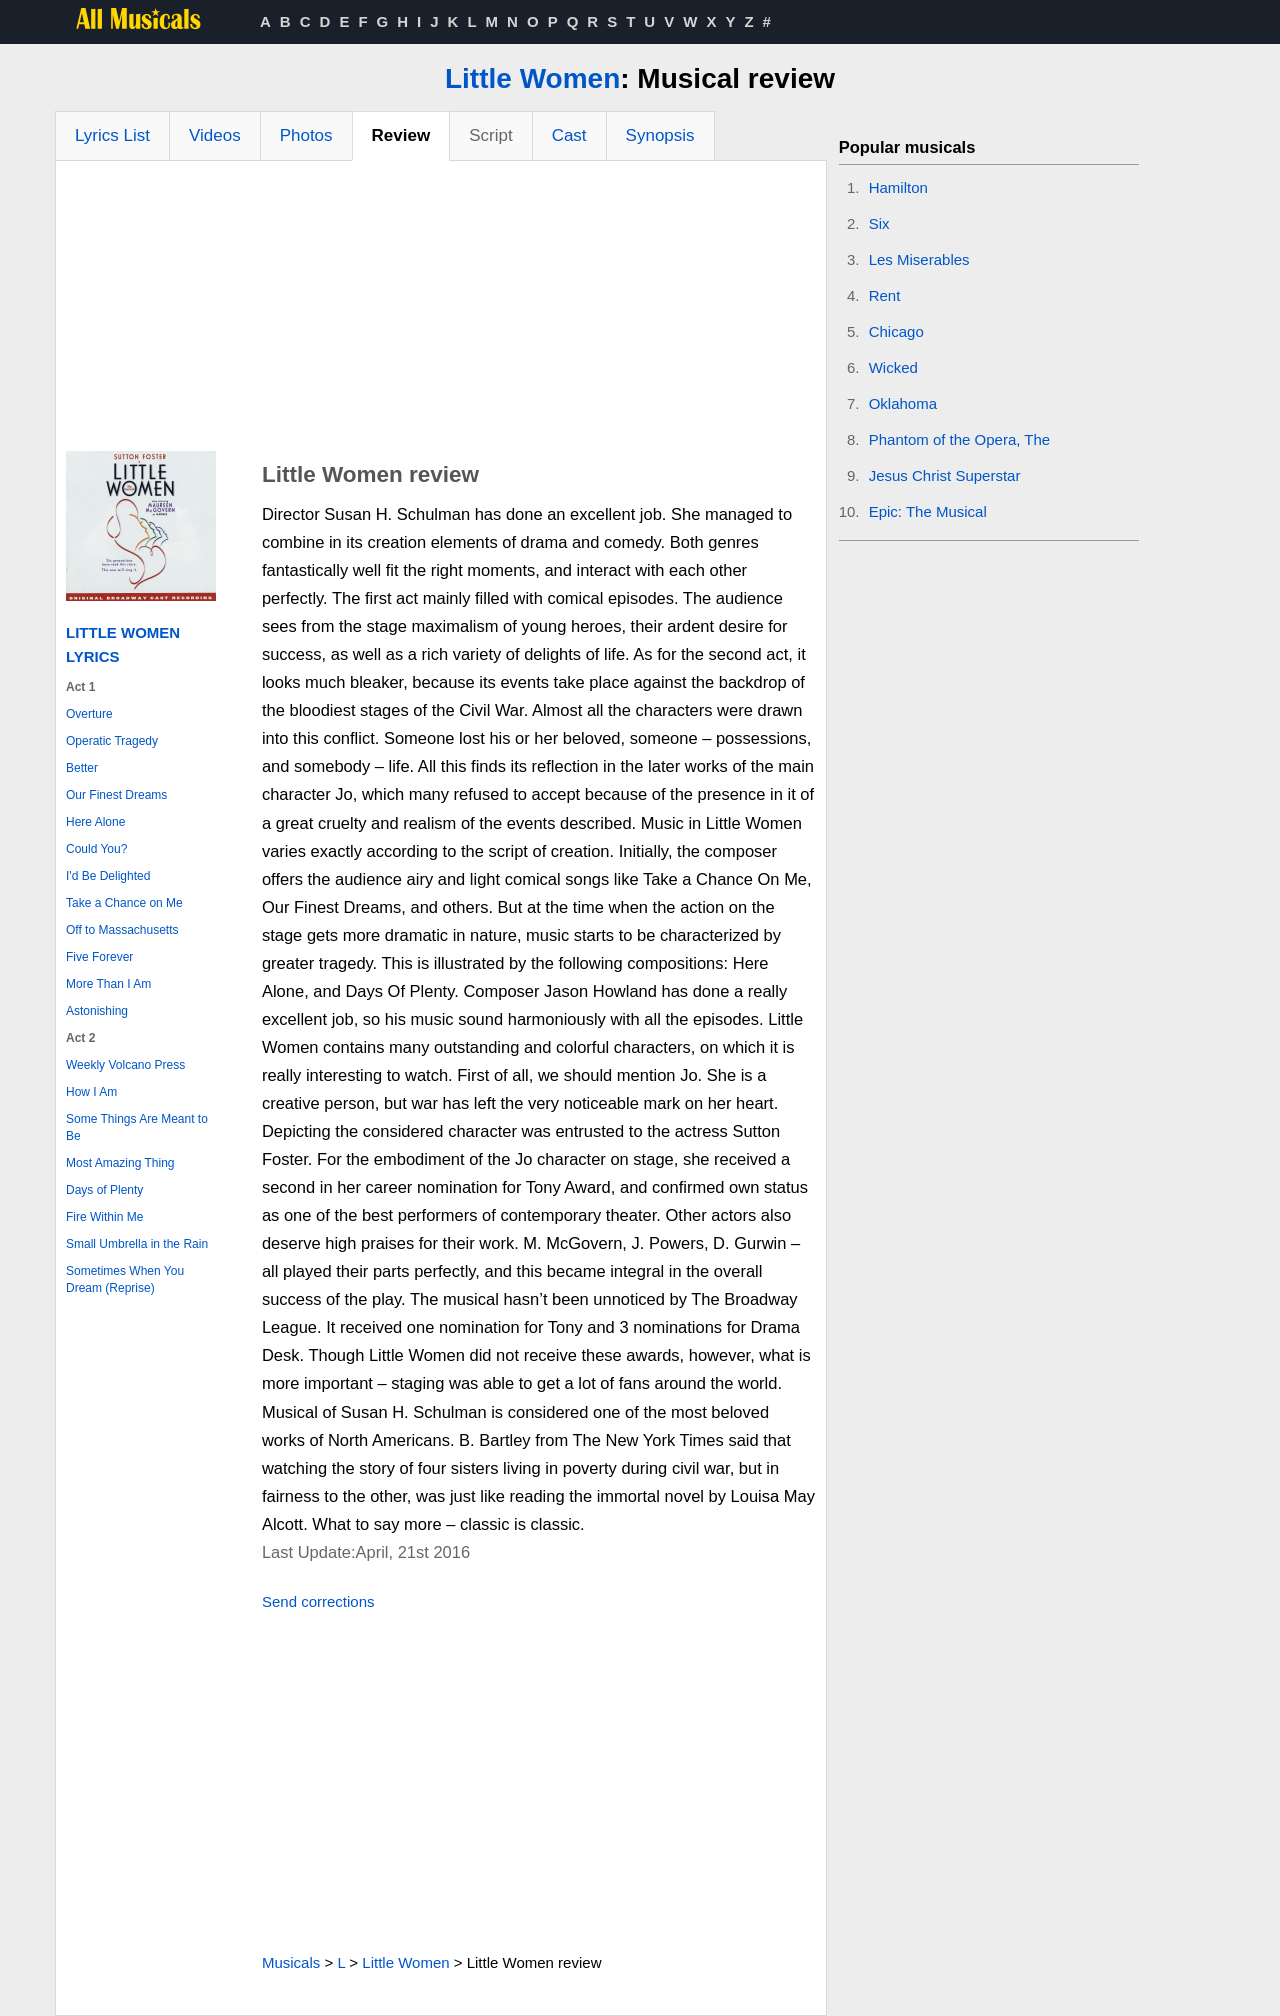 The image size is (1280, 2016). I want to click on Astonishing, so click(97, 1011).